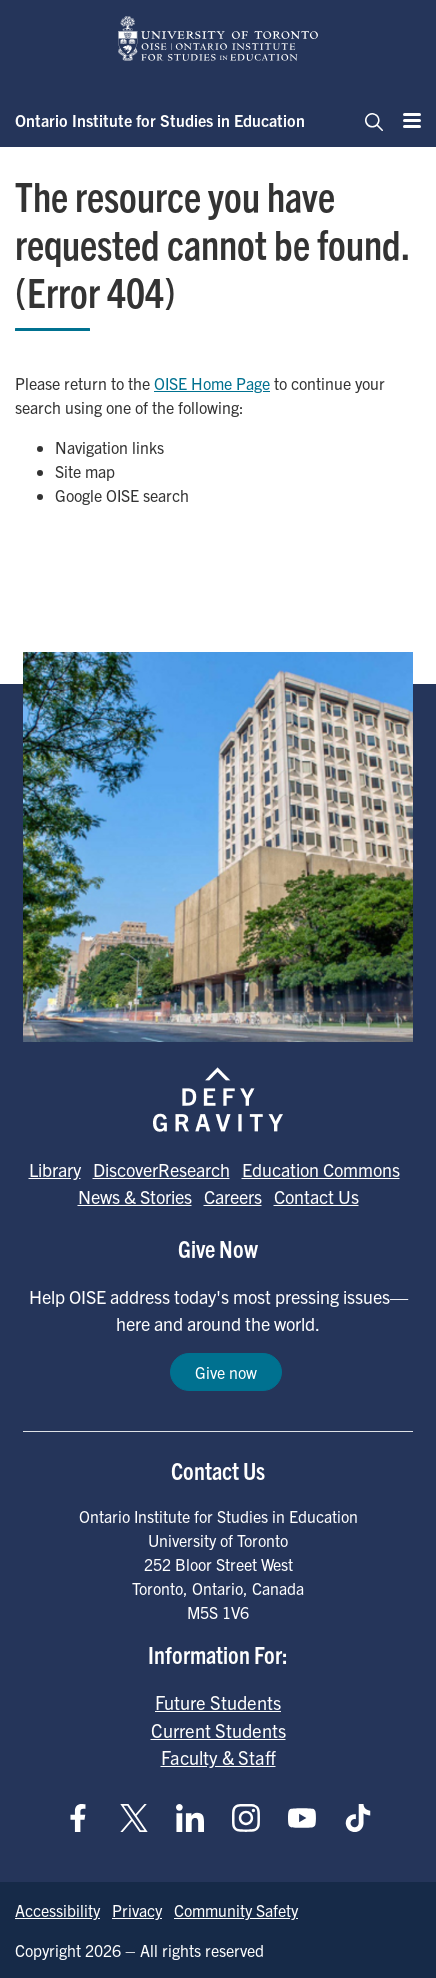 This screenshot has height=1978, width=436. I want to click on Privacy [Go to Privacy page], so click(137, 1910).